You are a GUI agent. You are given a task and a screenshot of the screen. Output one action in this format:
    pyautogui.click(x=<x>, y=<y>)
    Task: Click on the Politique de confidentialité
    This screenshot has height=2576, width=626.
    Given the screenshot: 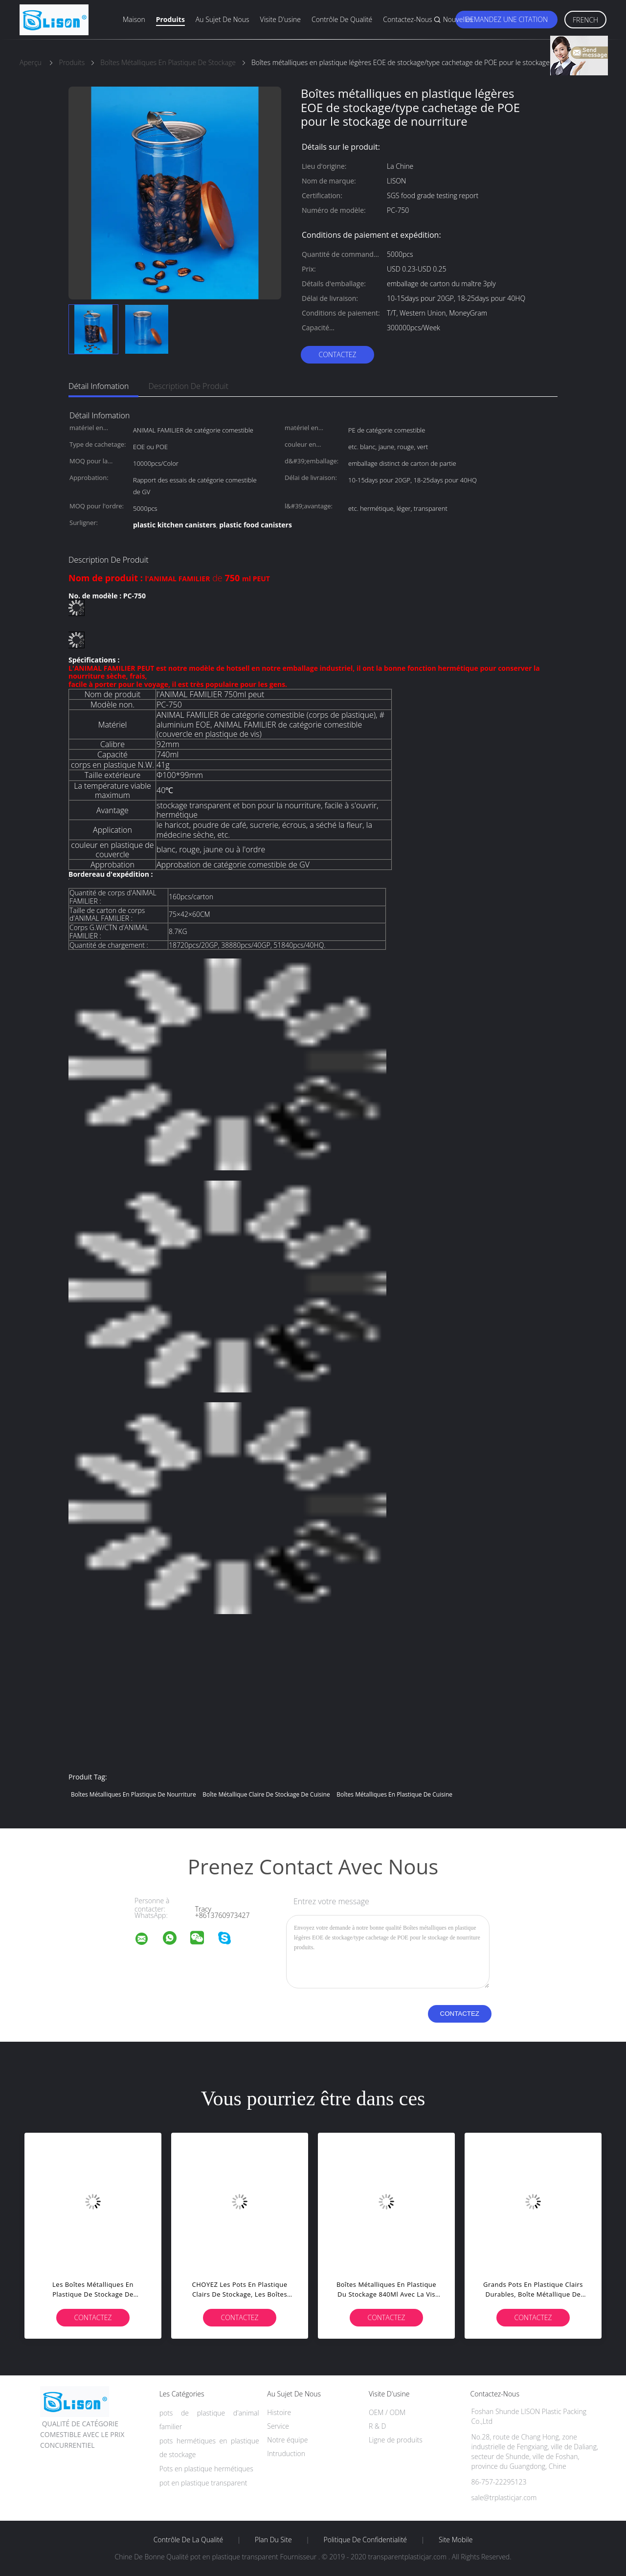 What is the action you would take?
    pyautogui.click(x=365, y=2539)
    